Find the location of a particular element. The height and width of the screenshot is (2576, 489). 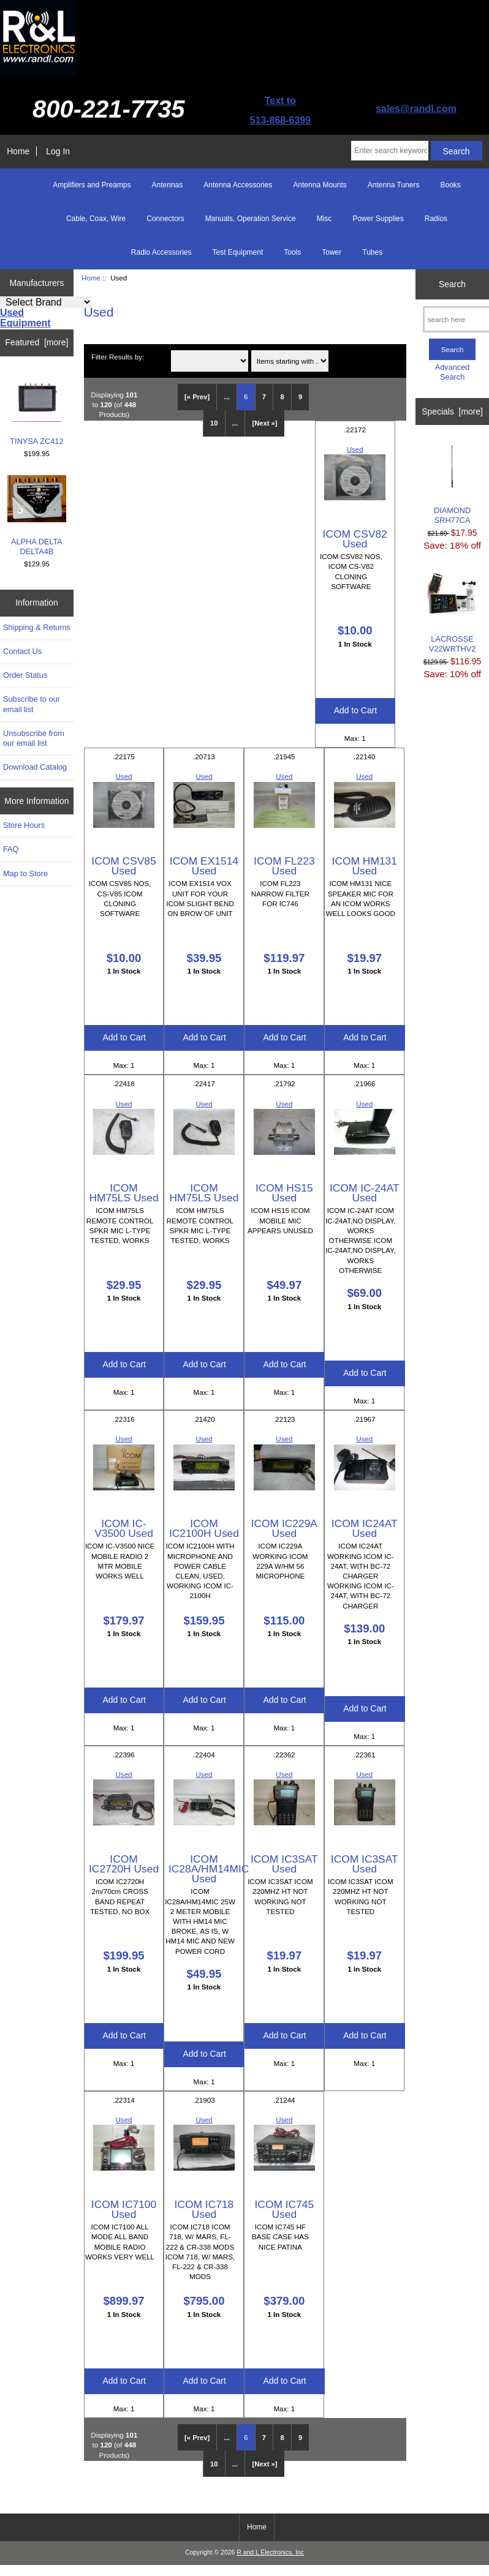

Contact Us is located at coordinates (22, 651).